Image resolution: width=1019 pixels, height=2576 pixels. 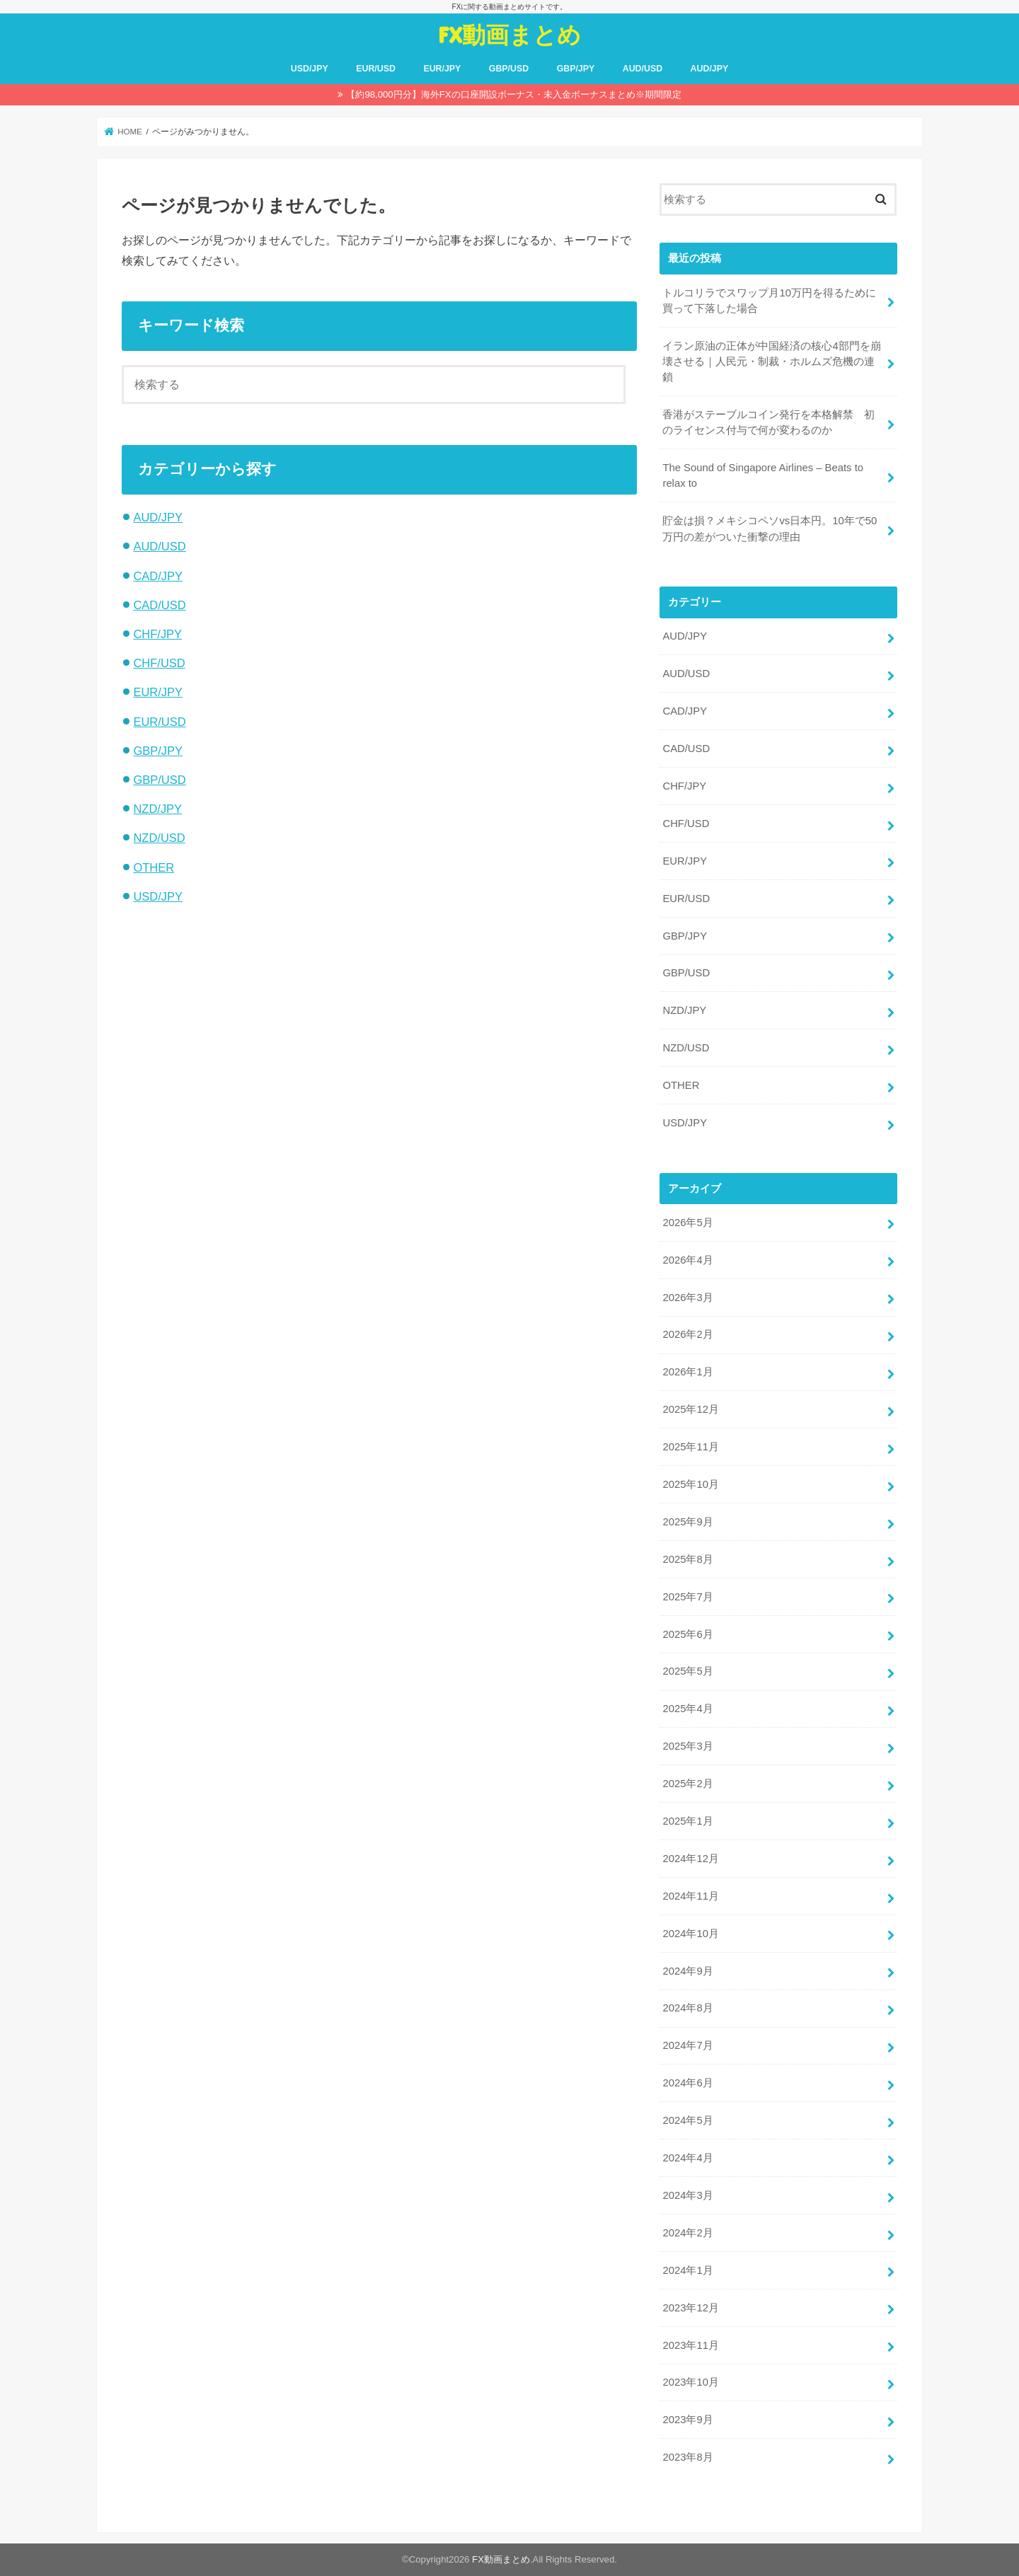 What do you see at coordinates (687, 1260) in the screenshot?
I see `2026年4月` at bounding box center [687, 1260].